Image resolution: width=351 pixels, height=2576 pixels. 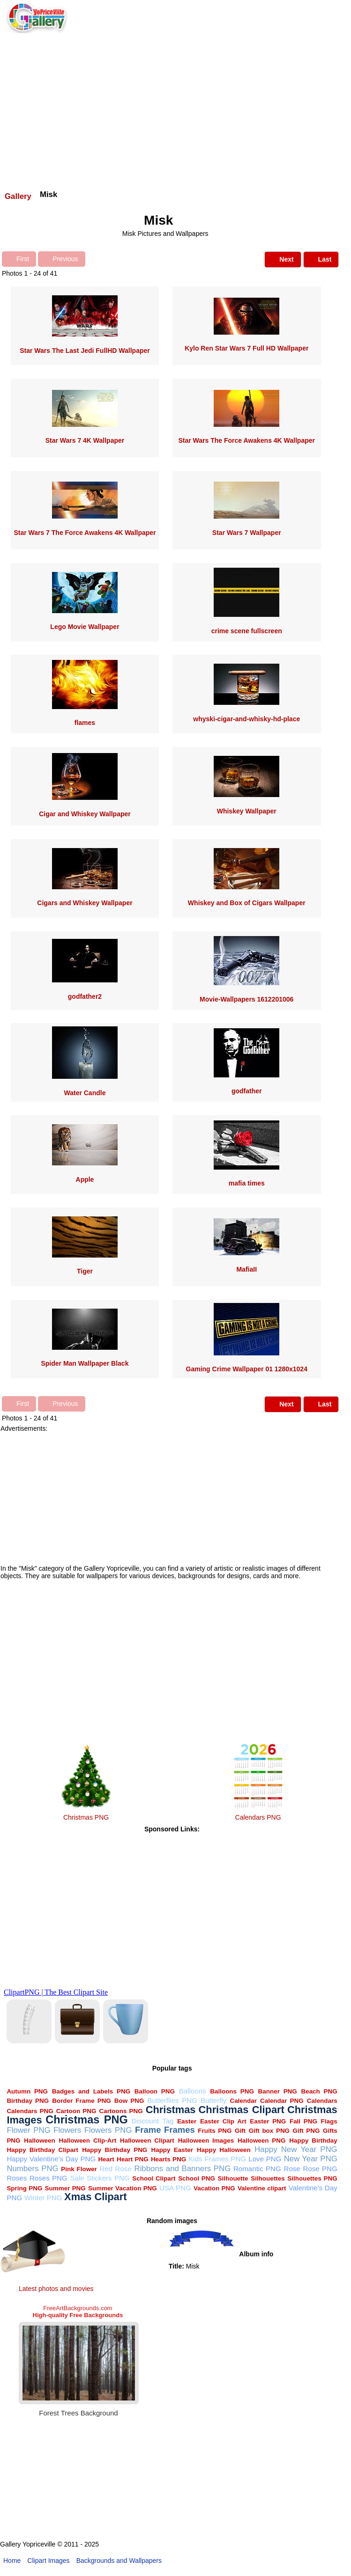 What do you see at coordinates (313, 2140) in the screenshot?
I see `Happy Birthday` at bounding box center [313, 2140].